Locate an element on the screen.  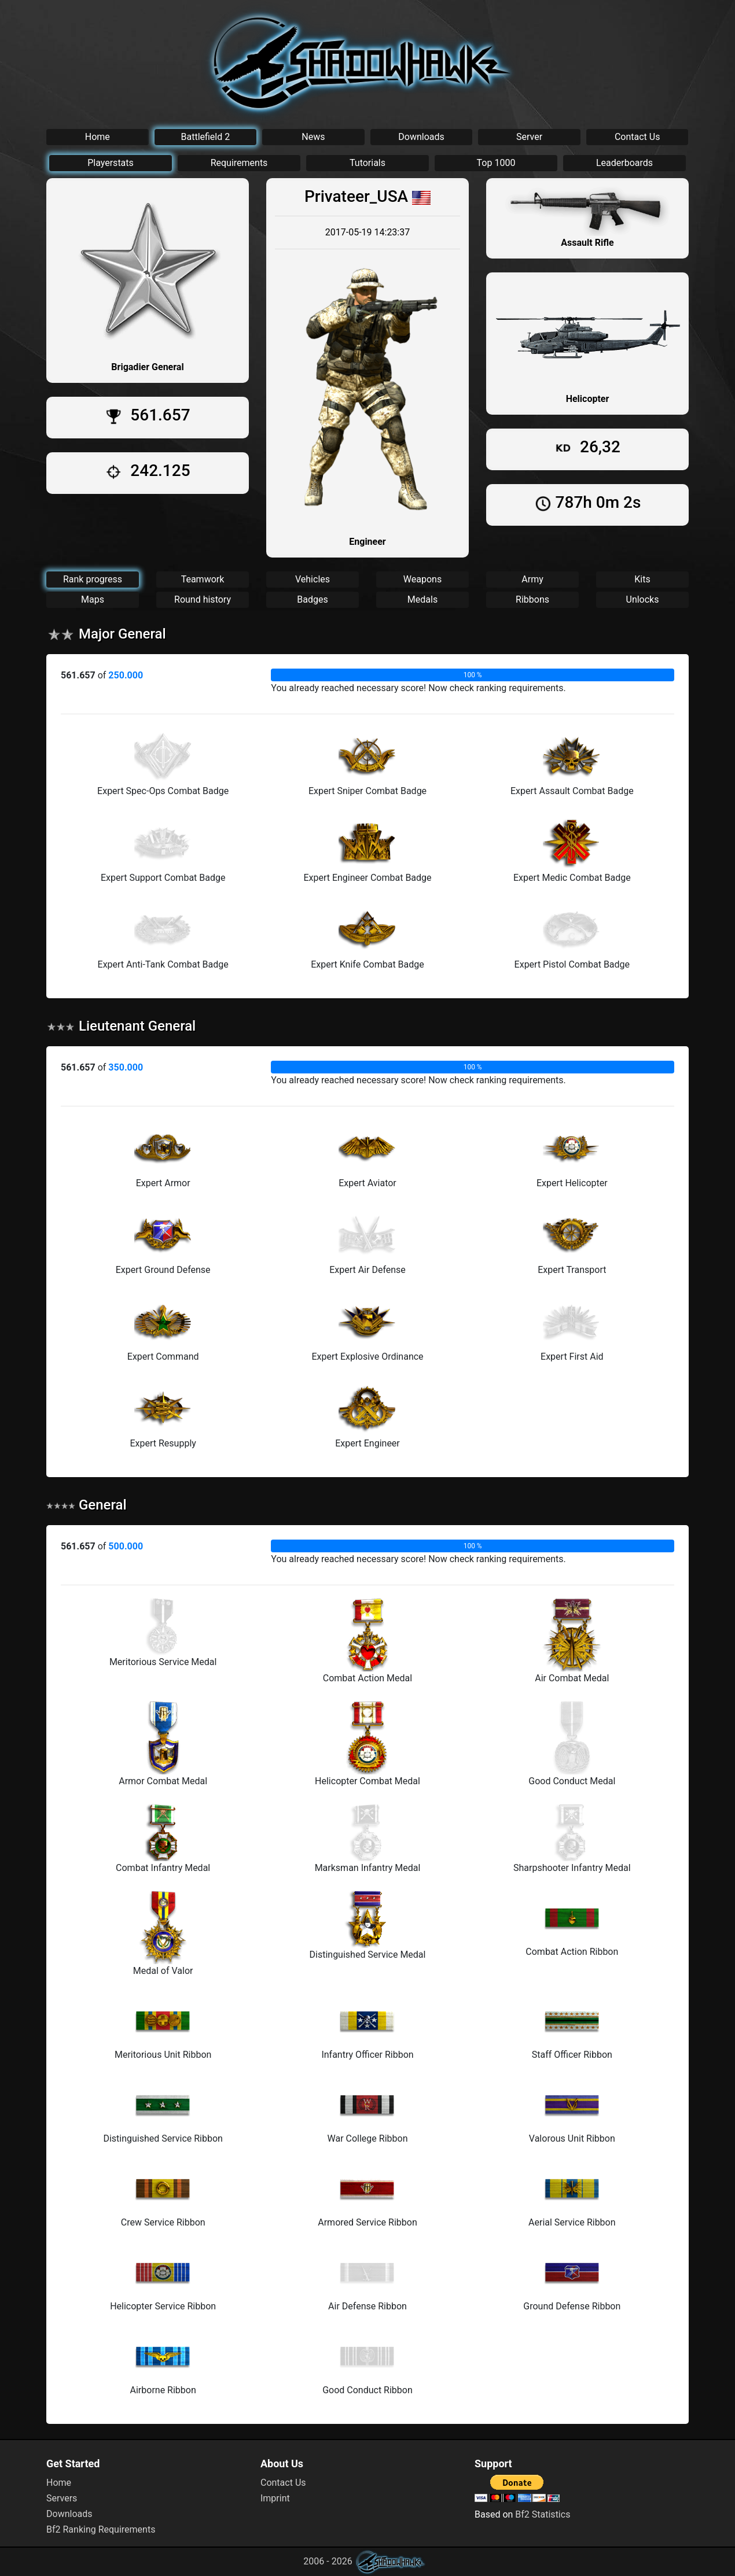
Bf2 Statistics is located at coordinates (542, 2514).